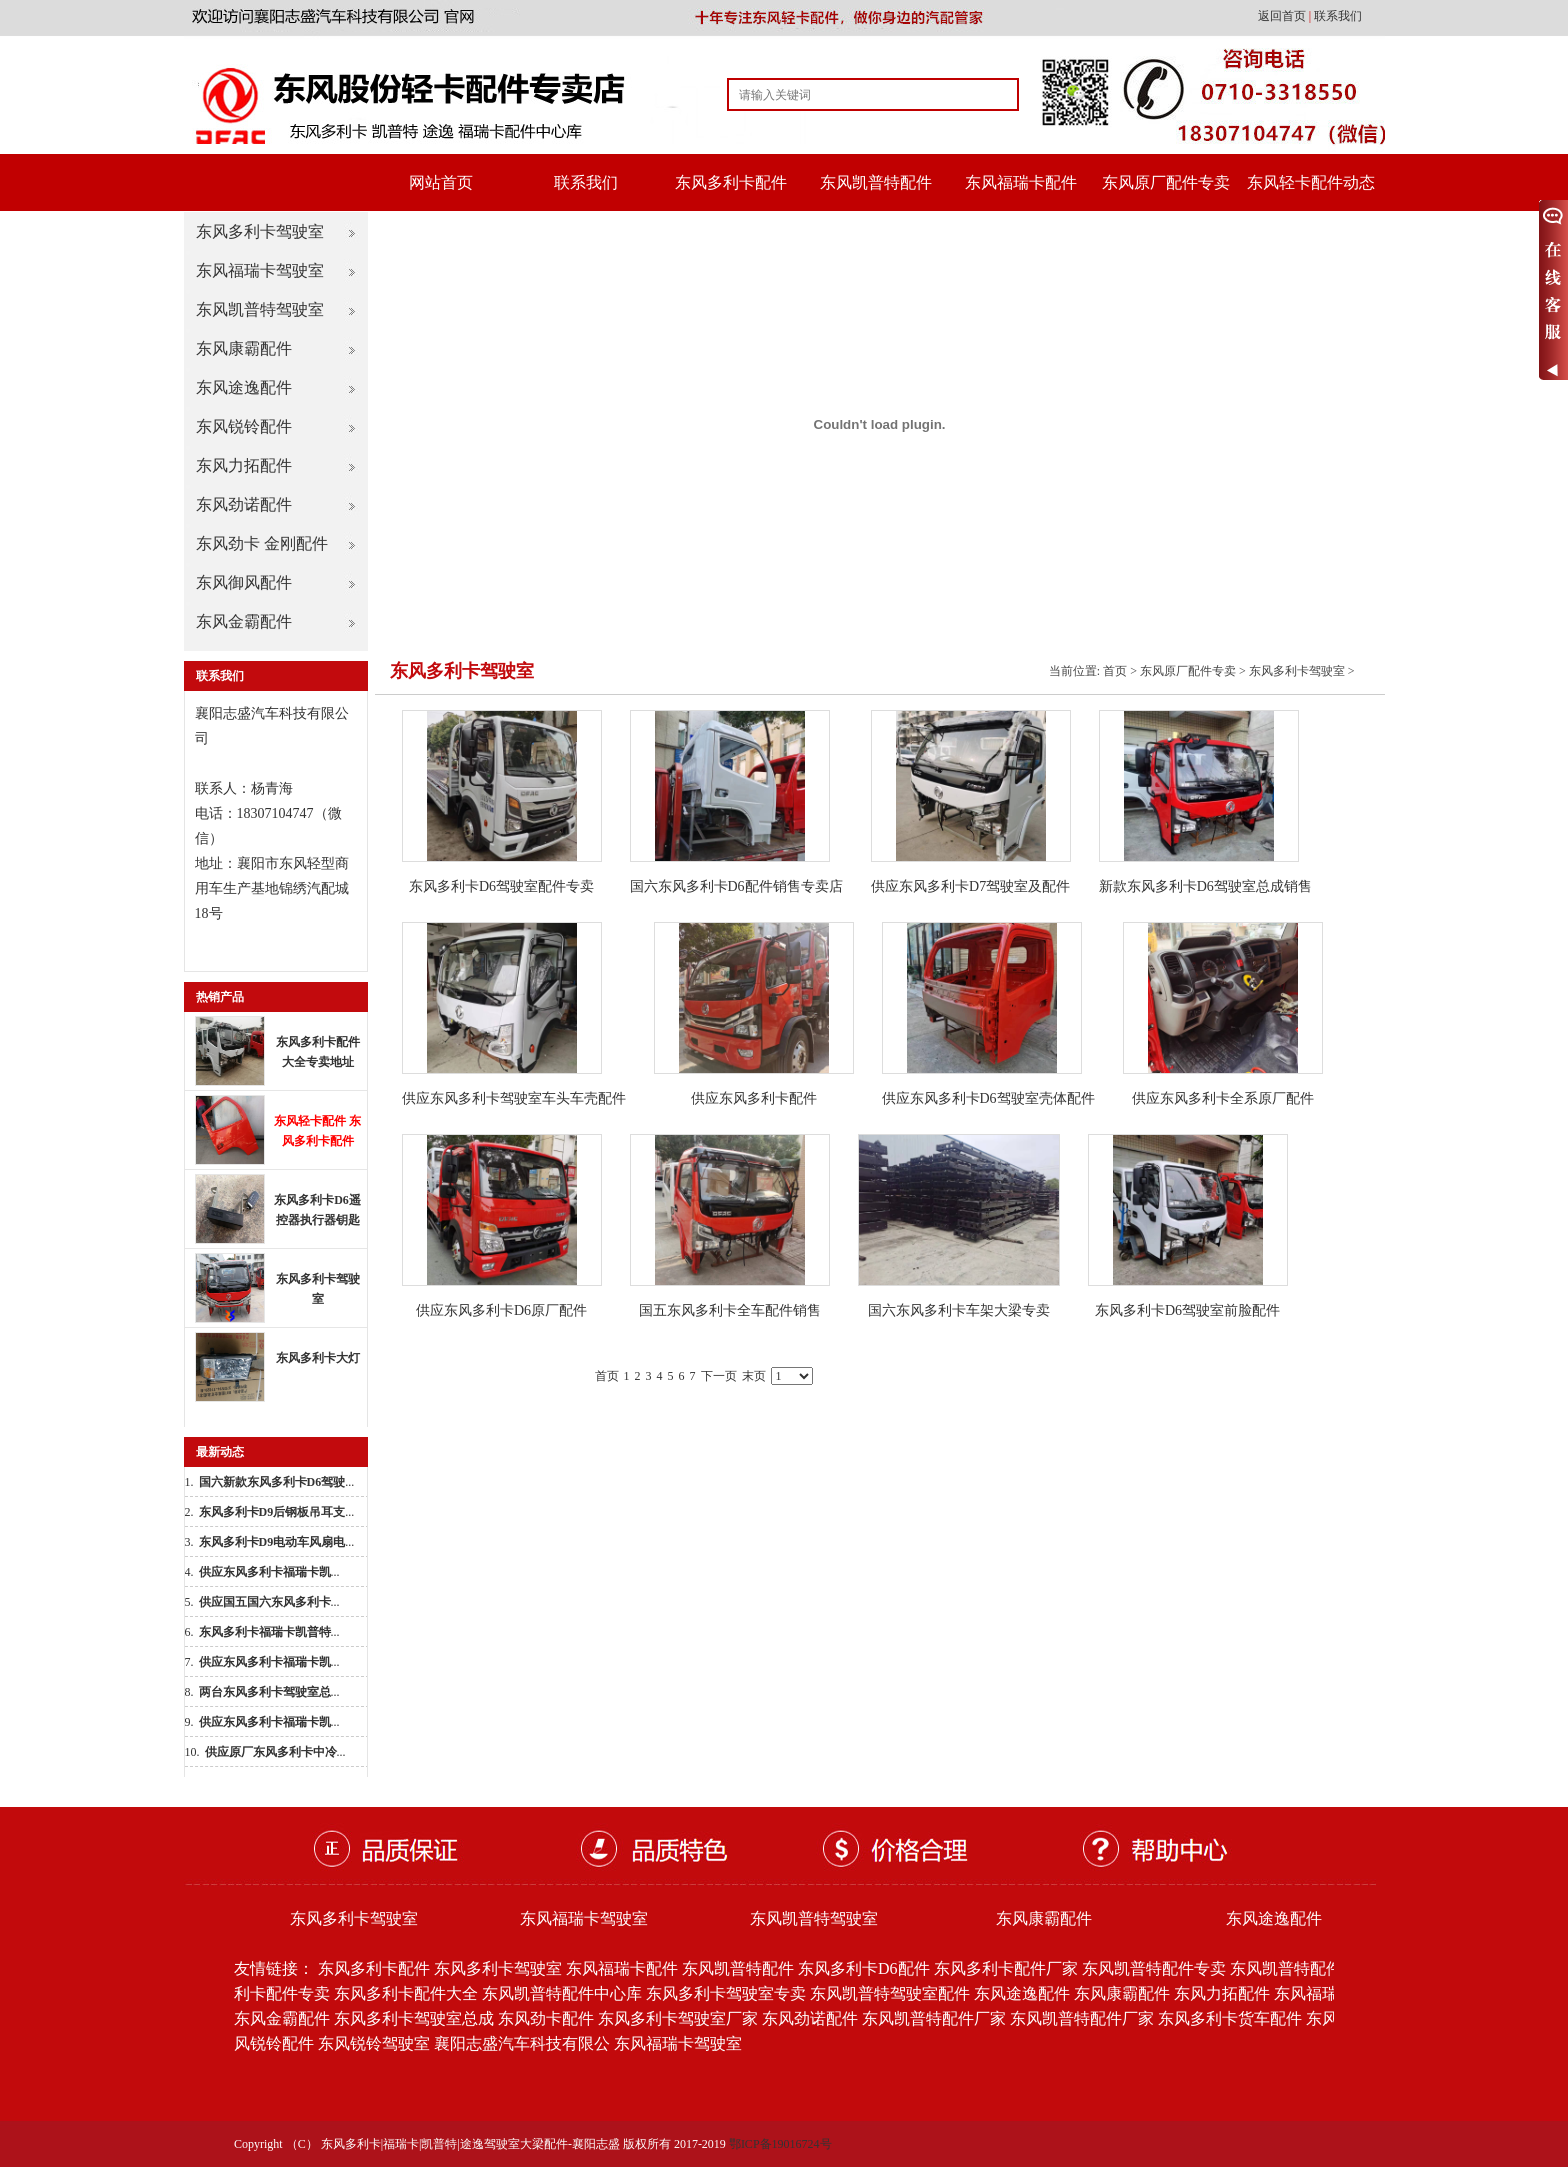 This screenshot has height=2167, width=1568. I want to click on 东风多利卡驾驶室专卖, so click(726, 1993).